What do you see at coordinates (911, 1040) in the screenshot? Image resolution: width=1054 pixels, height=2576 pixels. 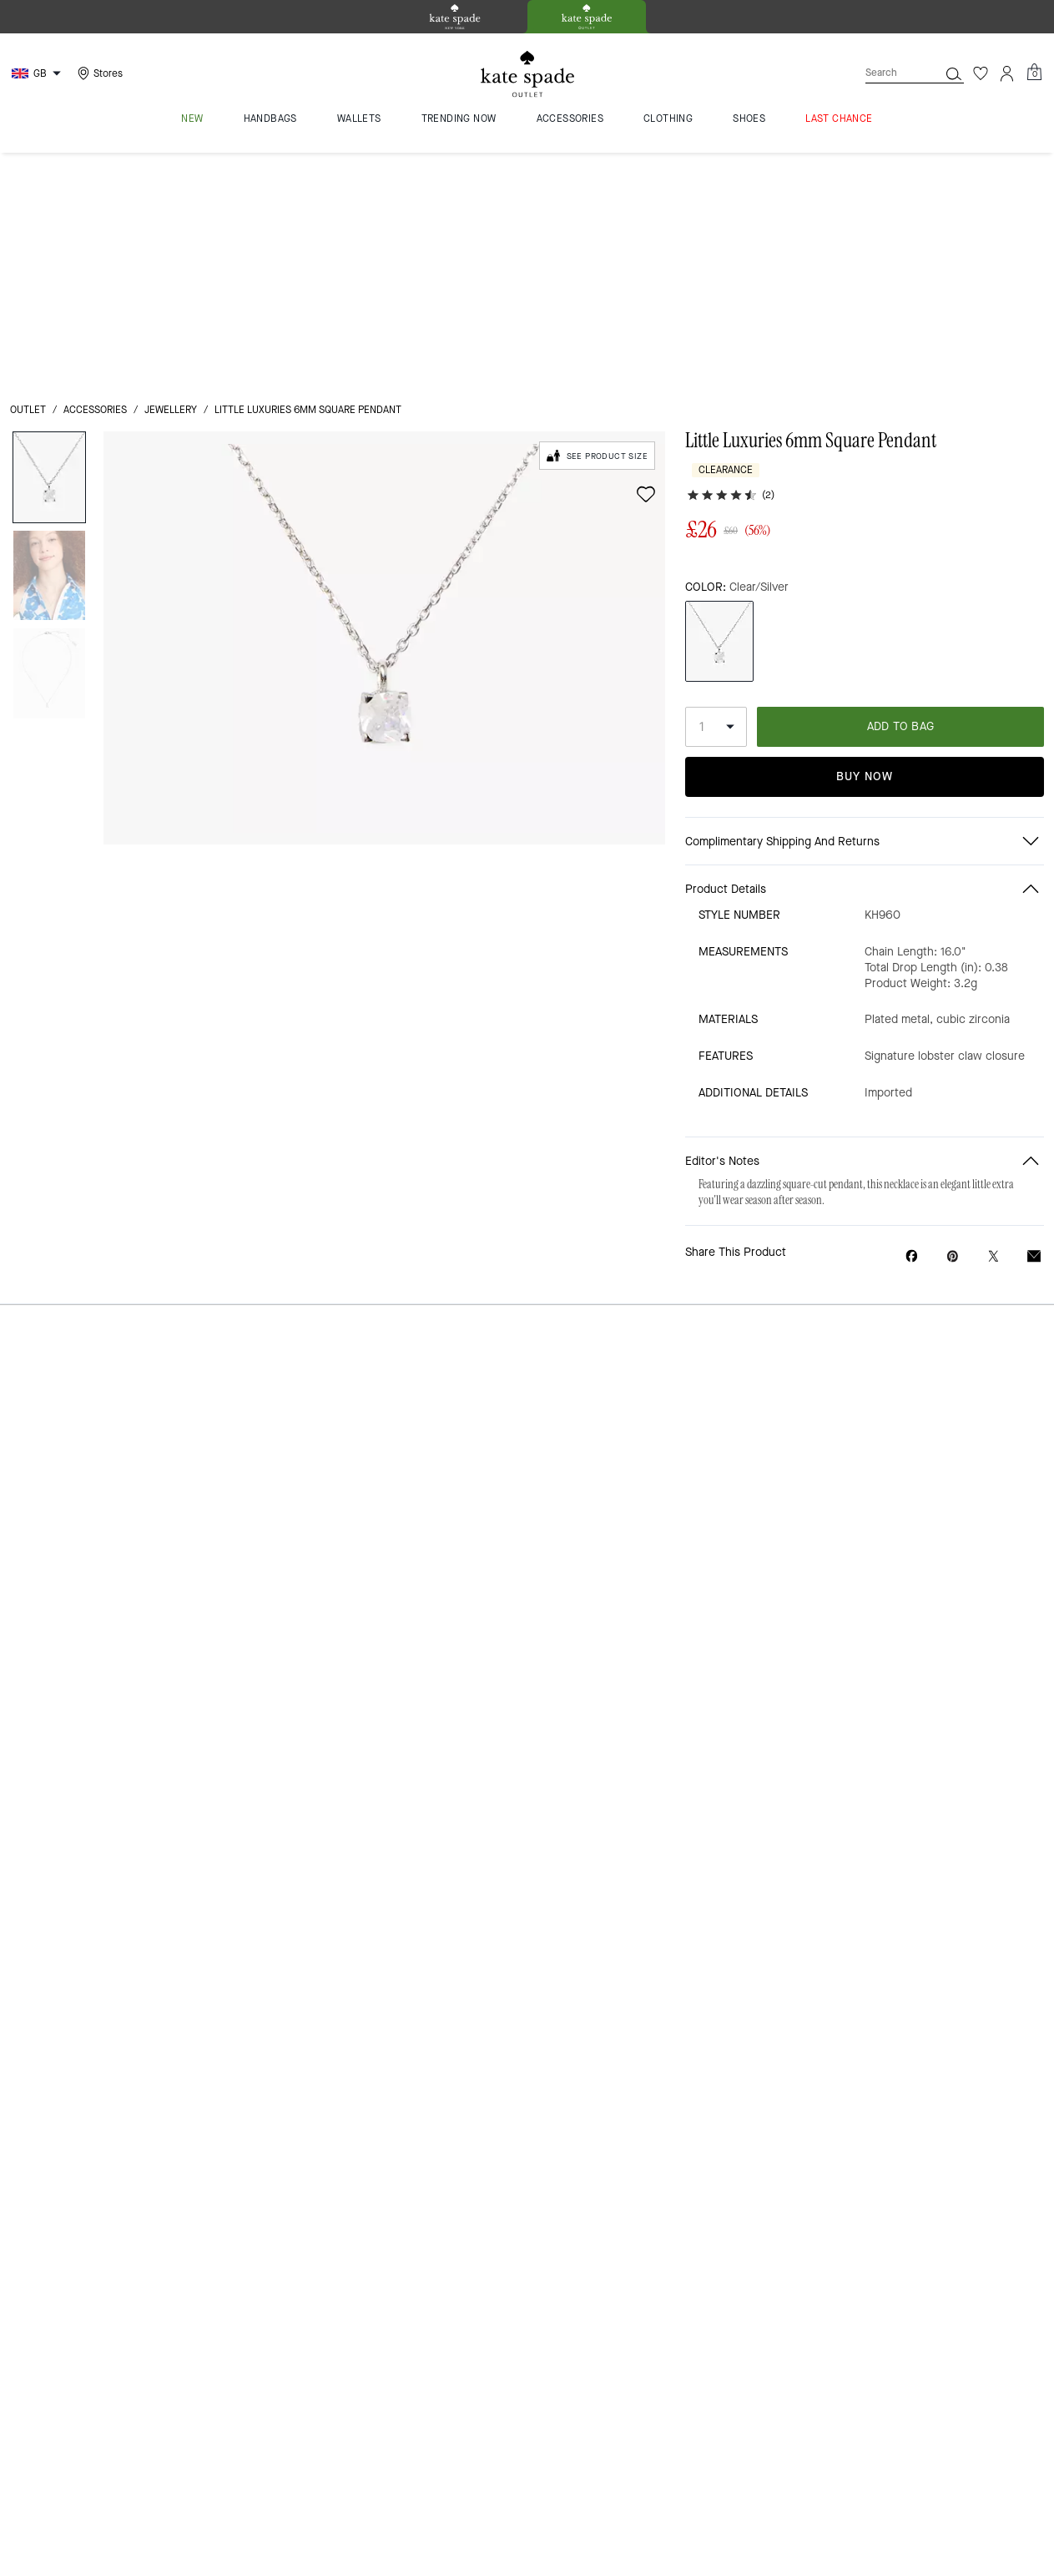 I see `[Share Little Luxuries 6mm Square Pendant on Facebook]` at bounding box center [911, 1040].